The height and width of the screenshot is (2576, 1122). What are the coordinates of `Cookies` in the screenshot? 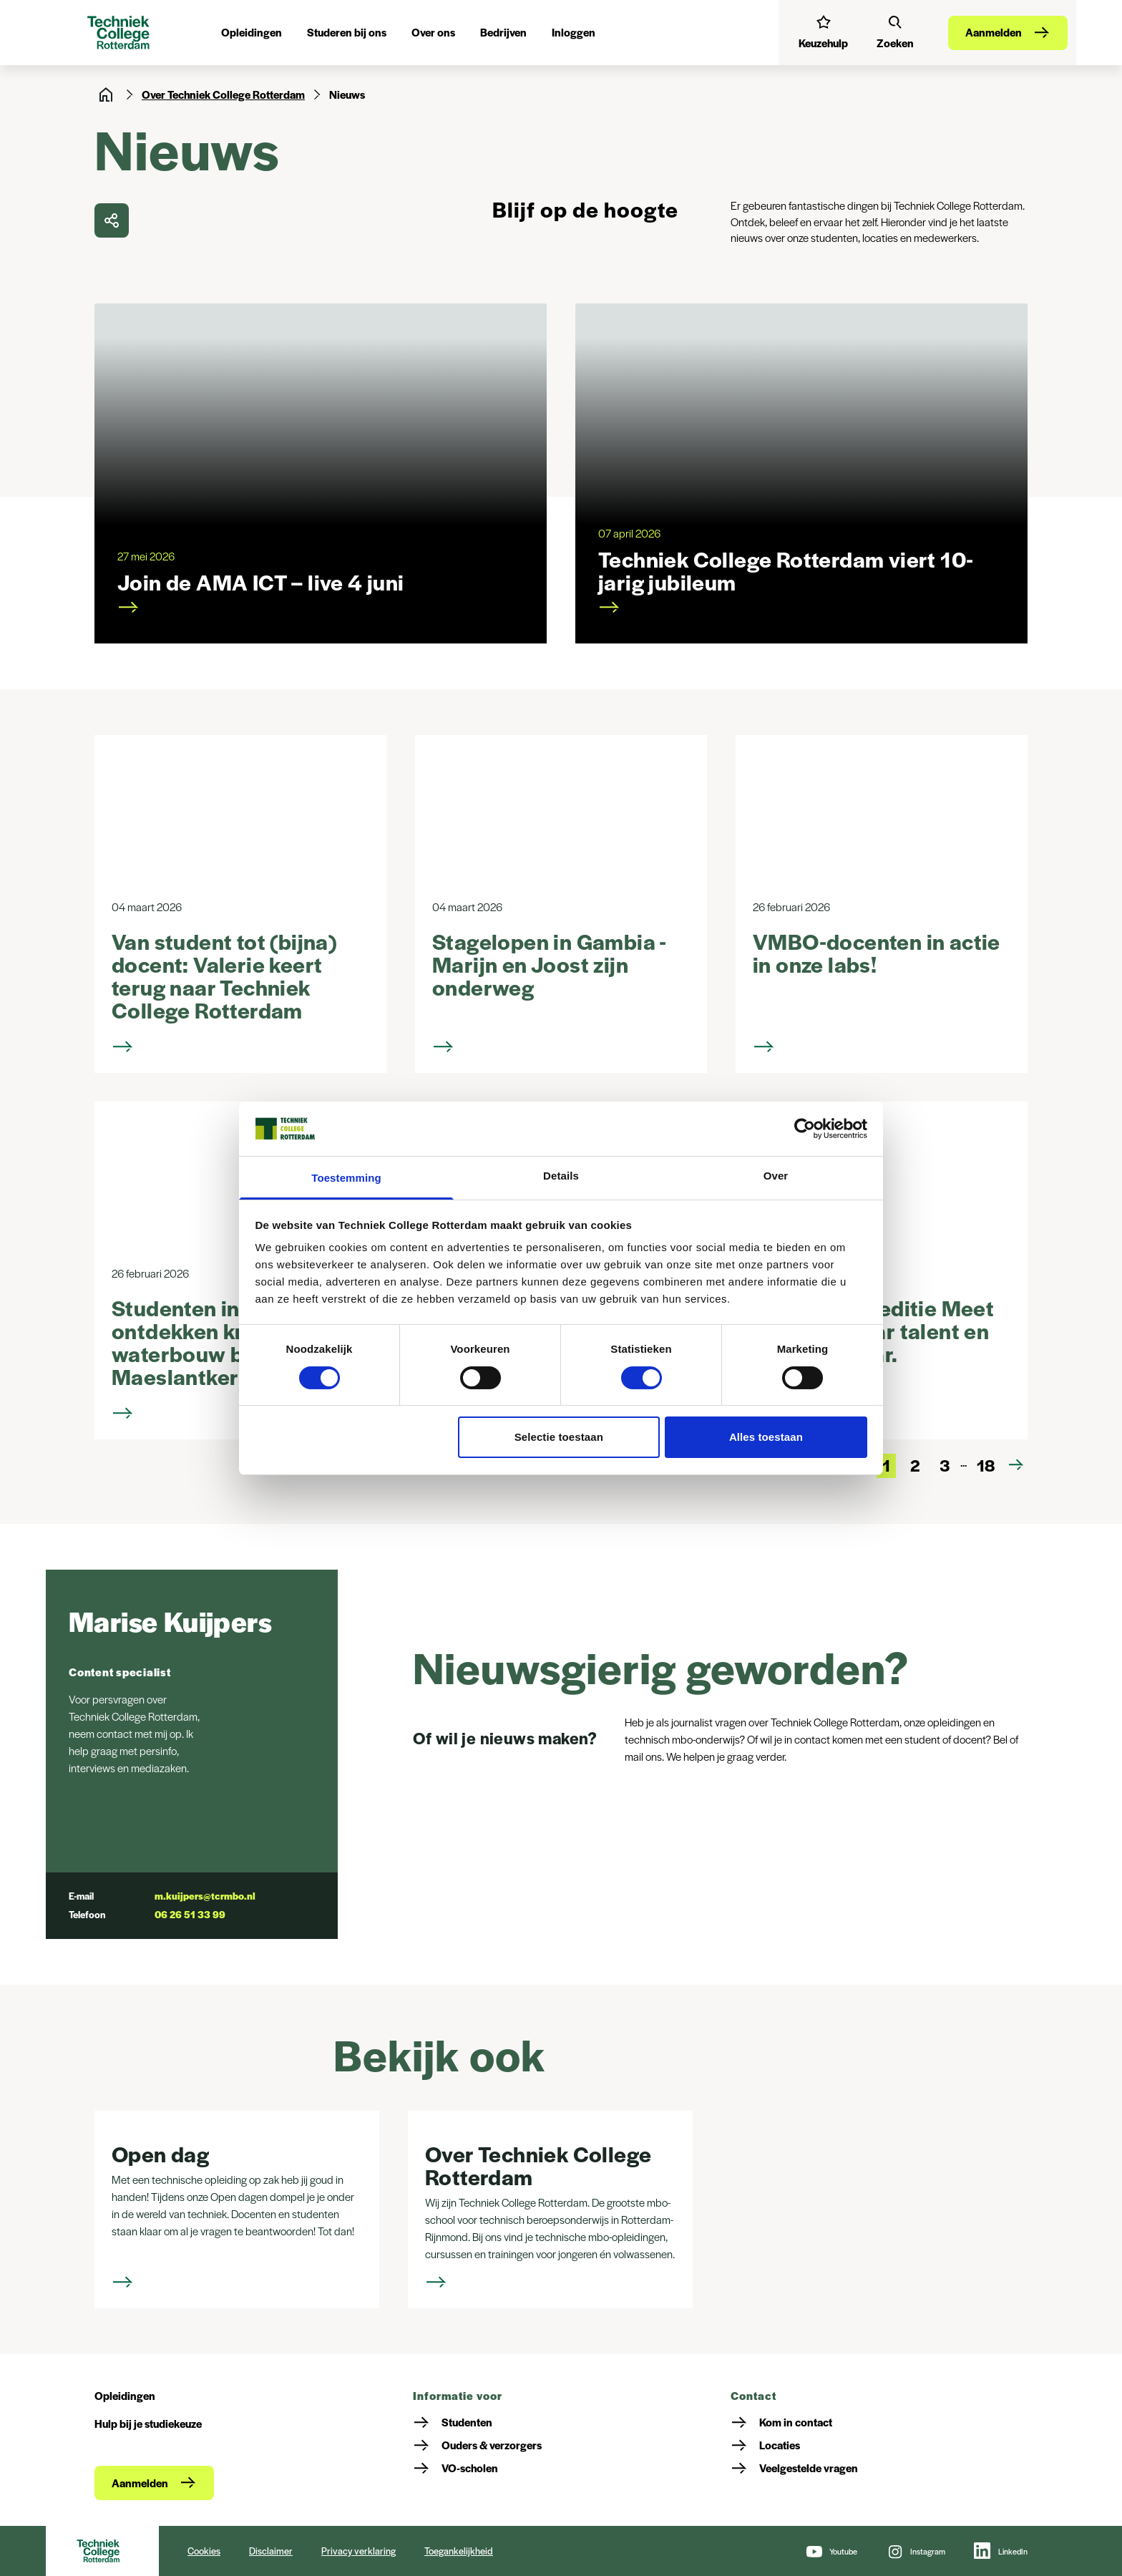 It's located at (203, 2550).